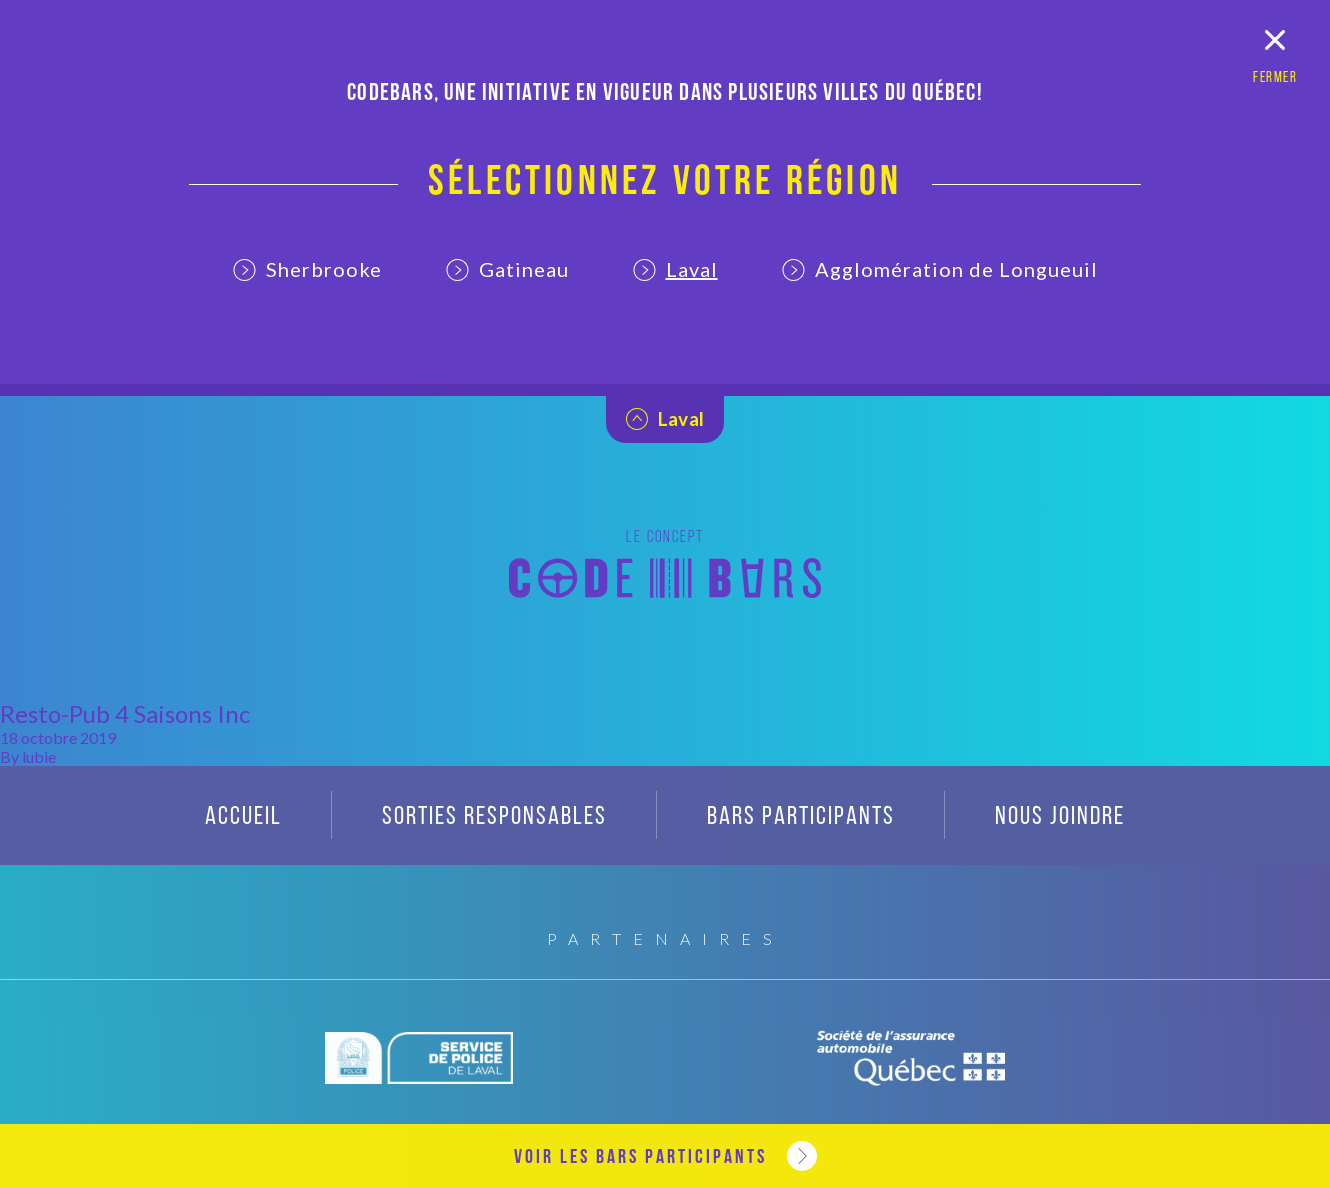  What do you see at coordinates (940, 269) in the screenshot?
I see `Agglomération de Longueuil` at bounding box center [940, 269].